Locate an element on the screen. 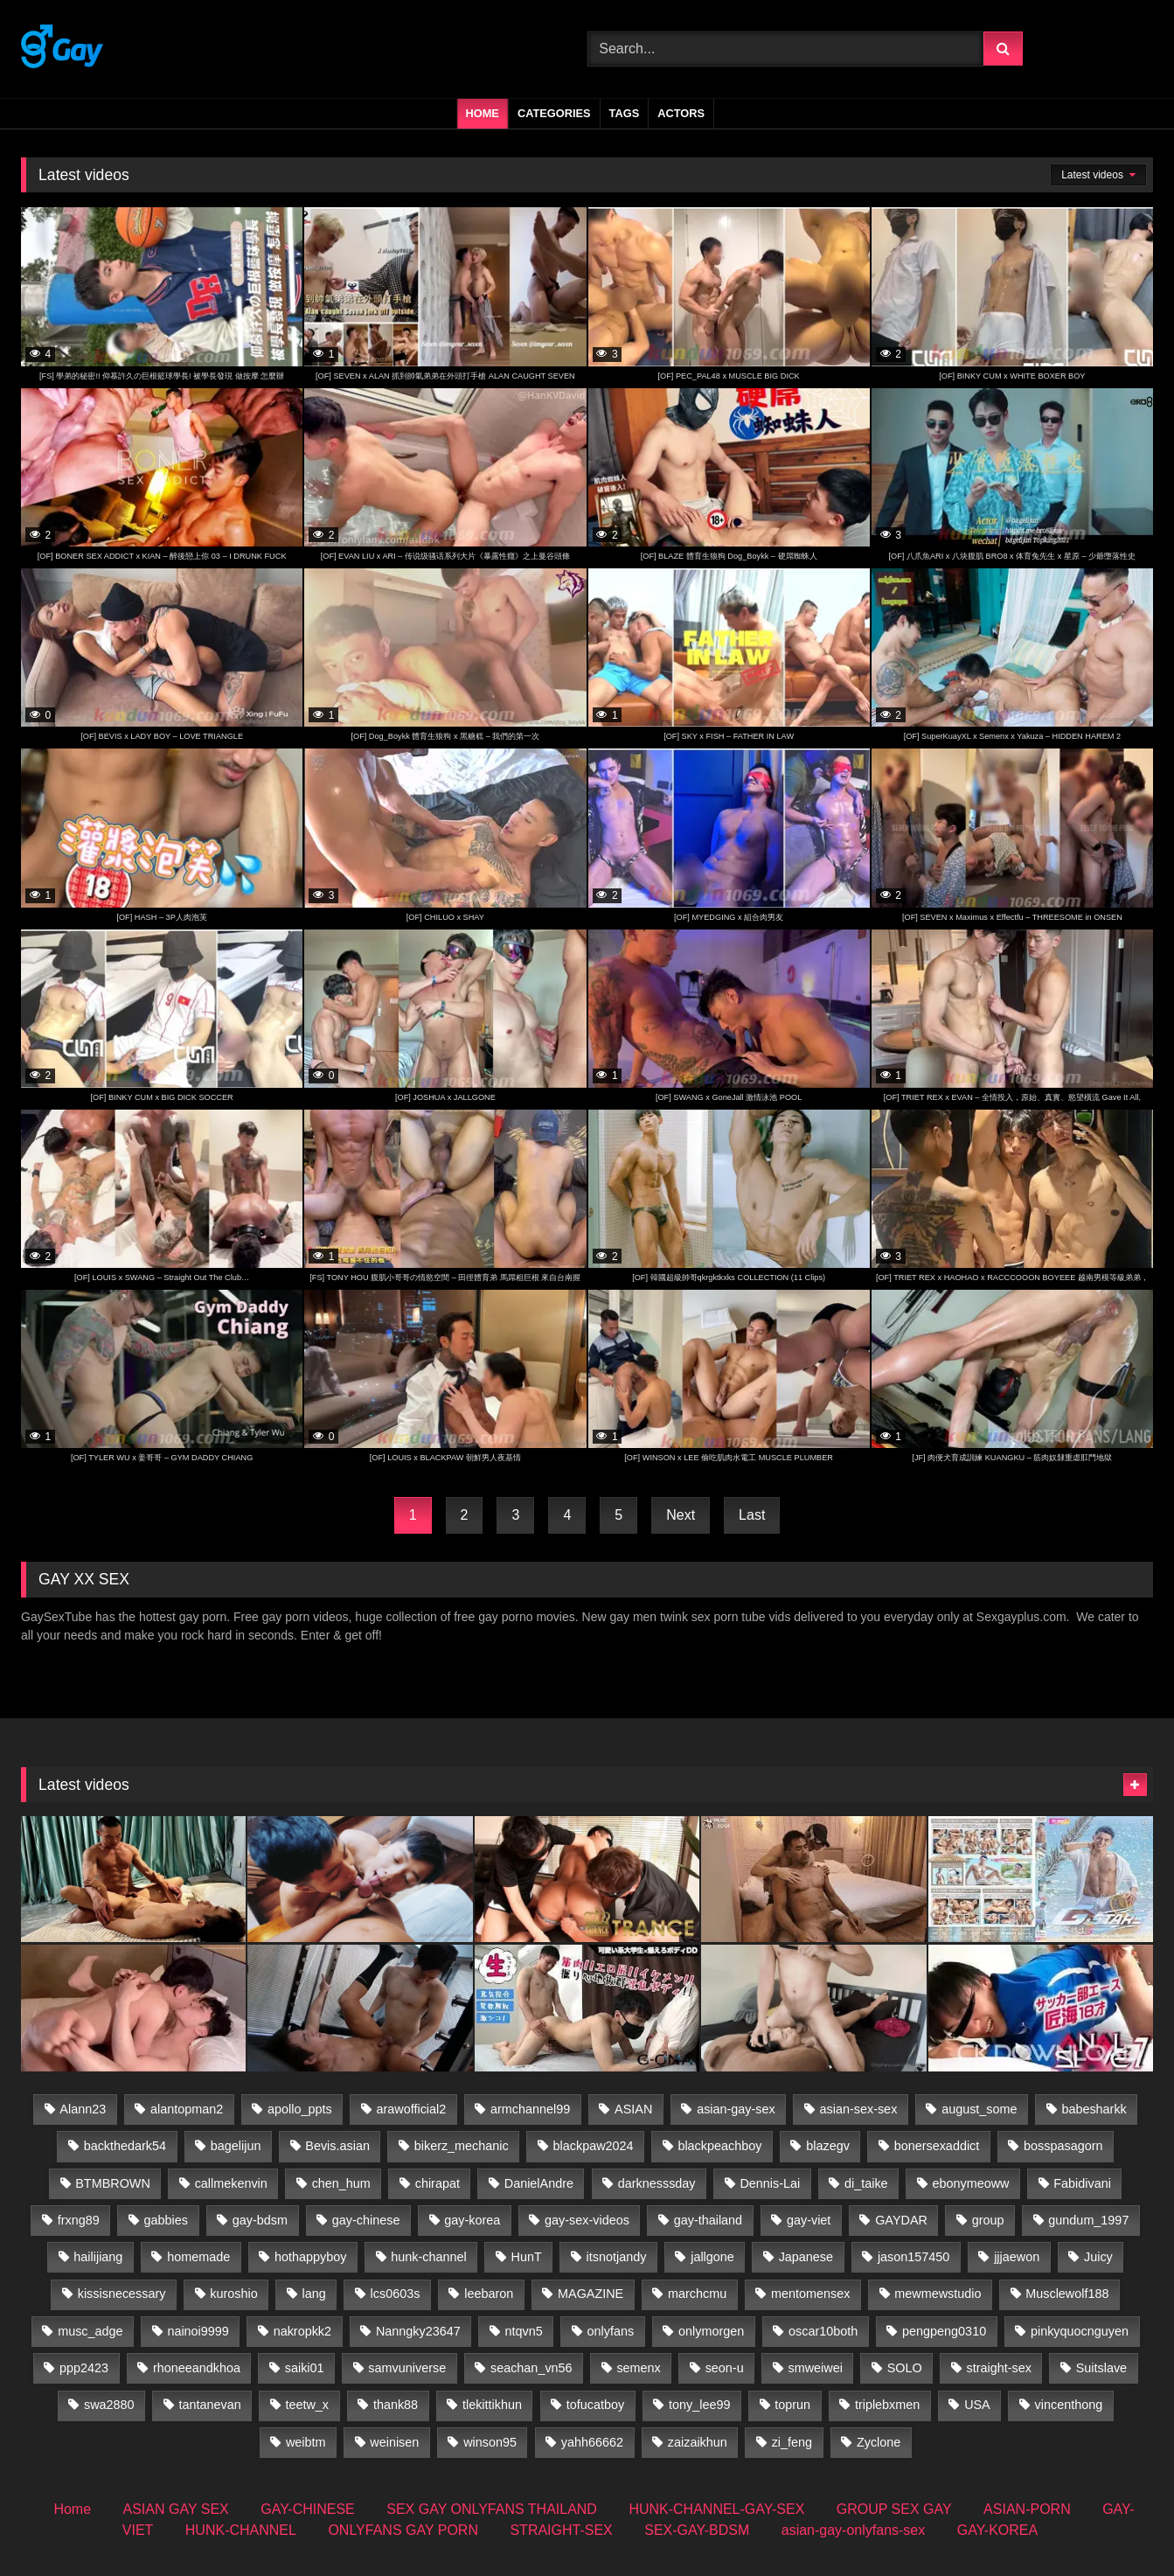 The height and width of the screenshot is (2576, 1174). nainoi9999 [nainoi9999 (20 items)] is located at coordinates (197, 2331).